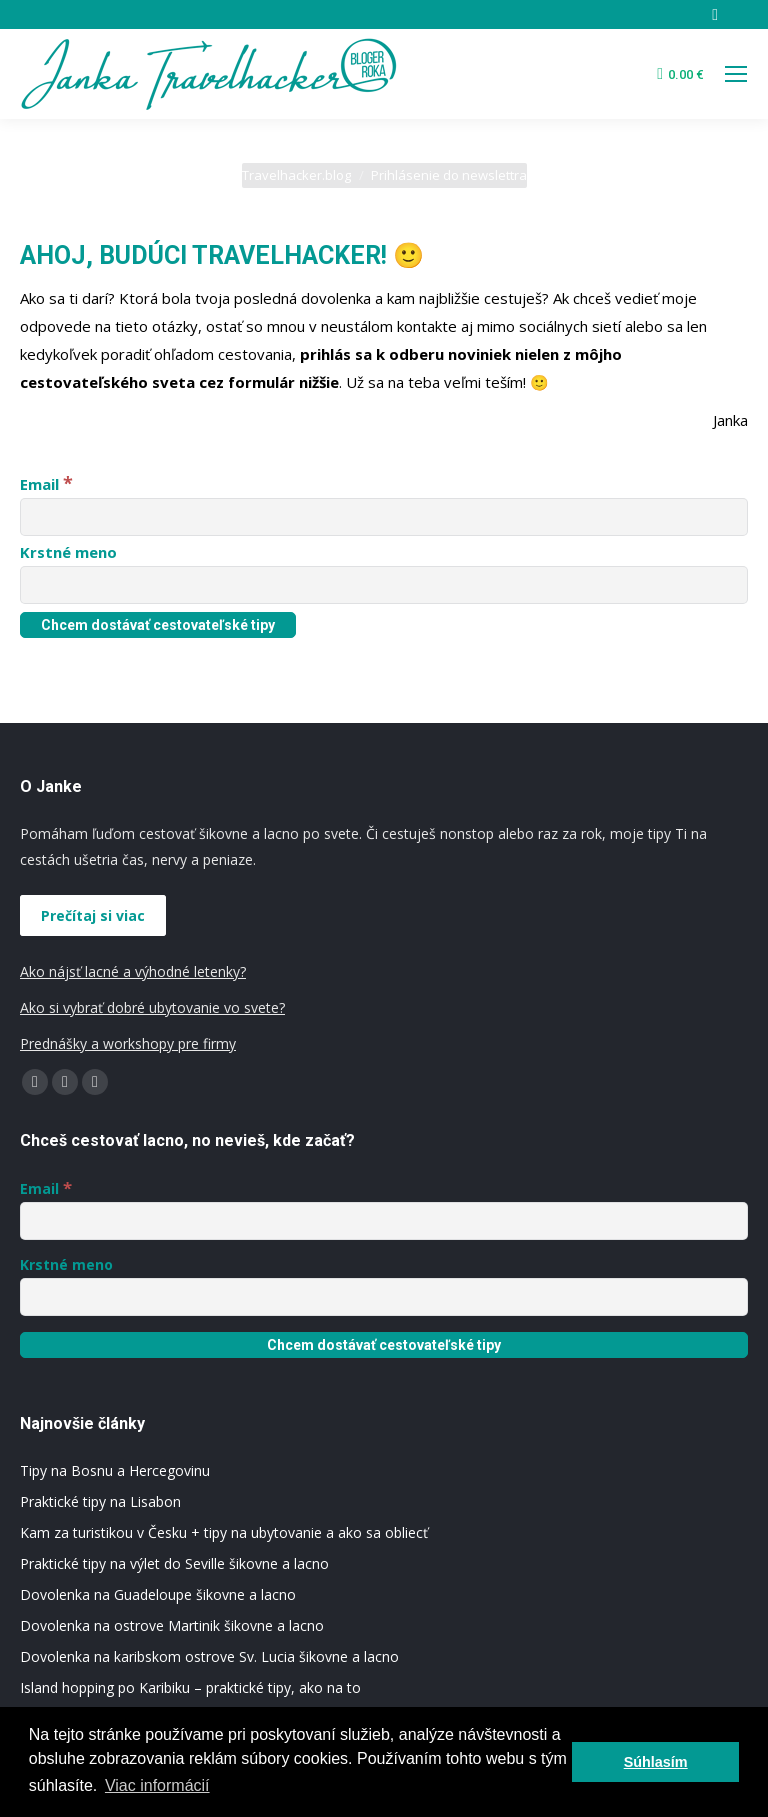 This screenshot has width=768, height=1817. What do you see at coordinates (384, 585) in the screenshot?
I see `[Krstné meno]` at bounding box center [384, 585].